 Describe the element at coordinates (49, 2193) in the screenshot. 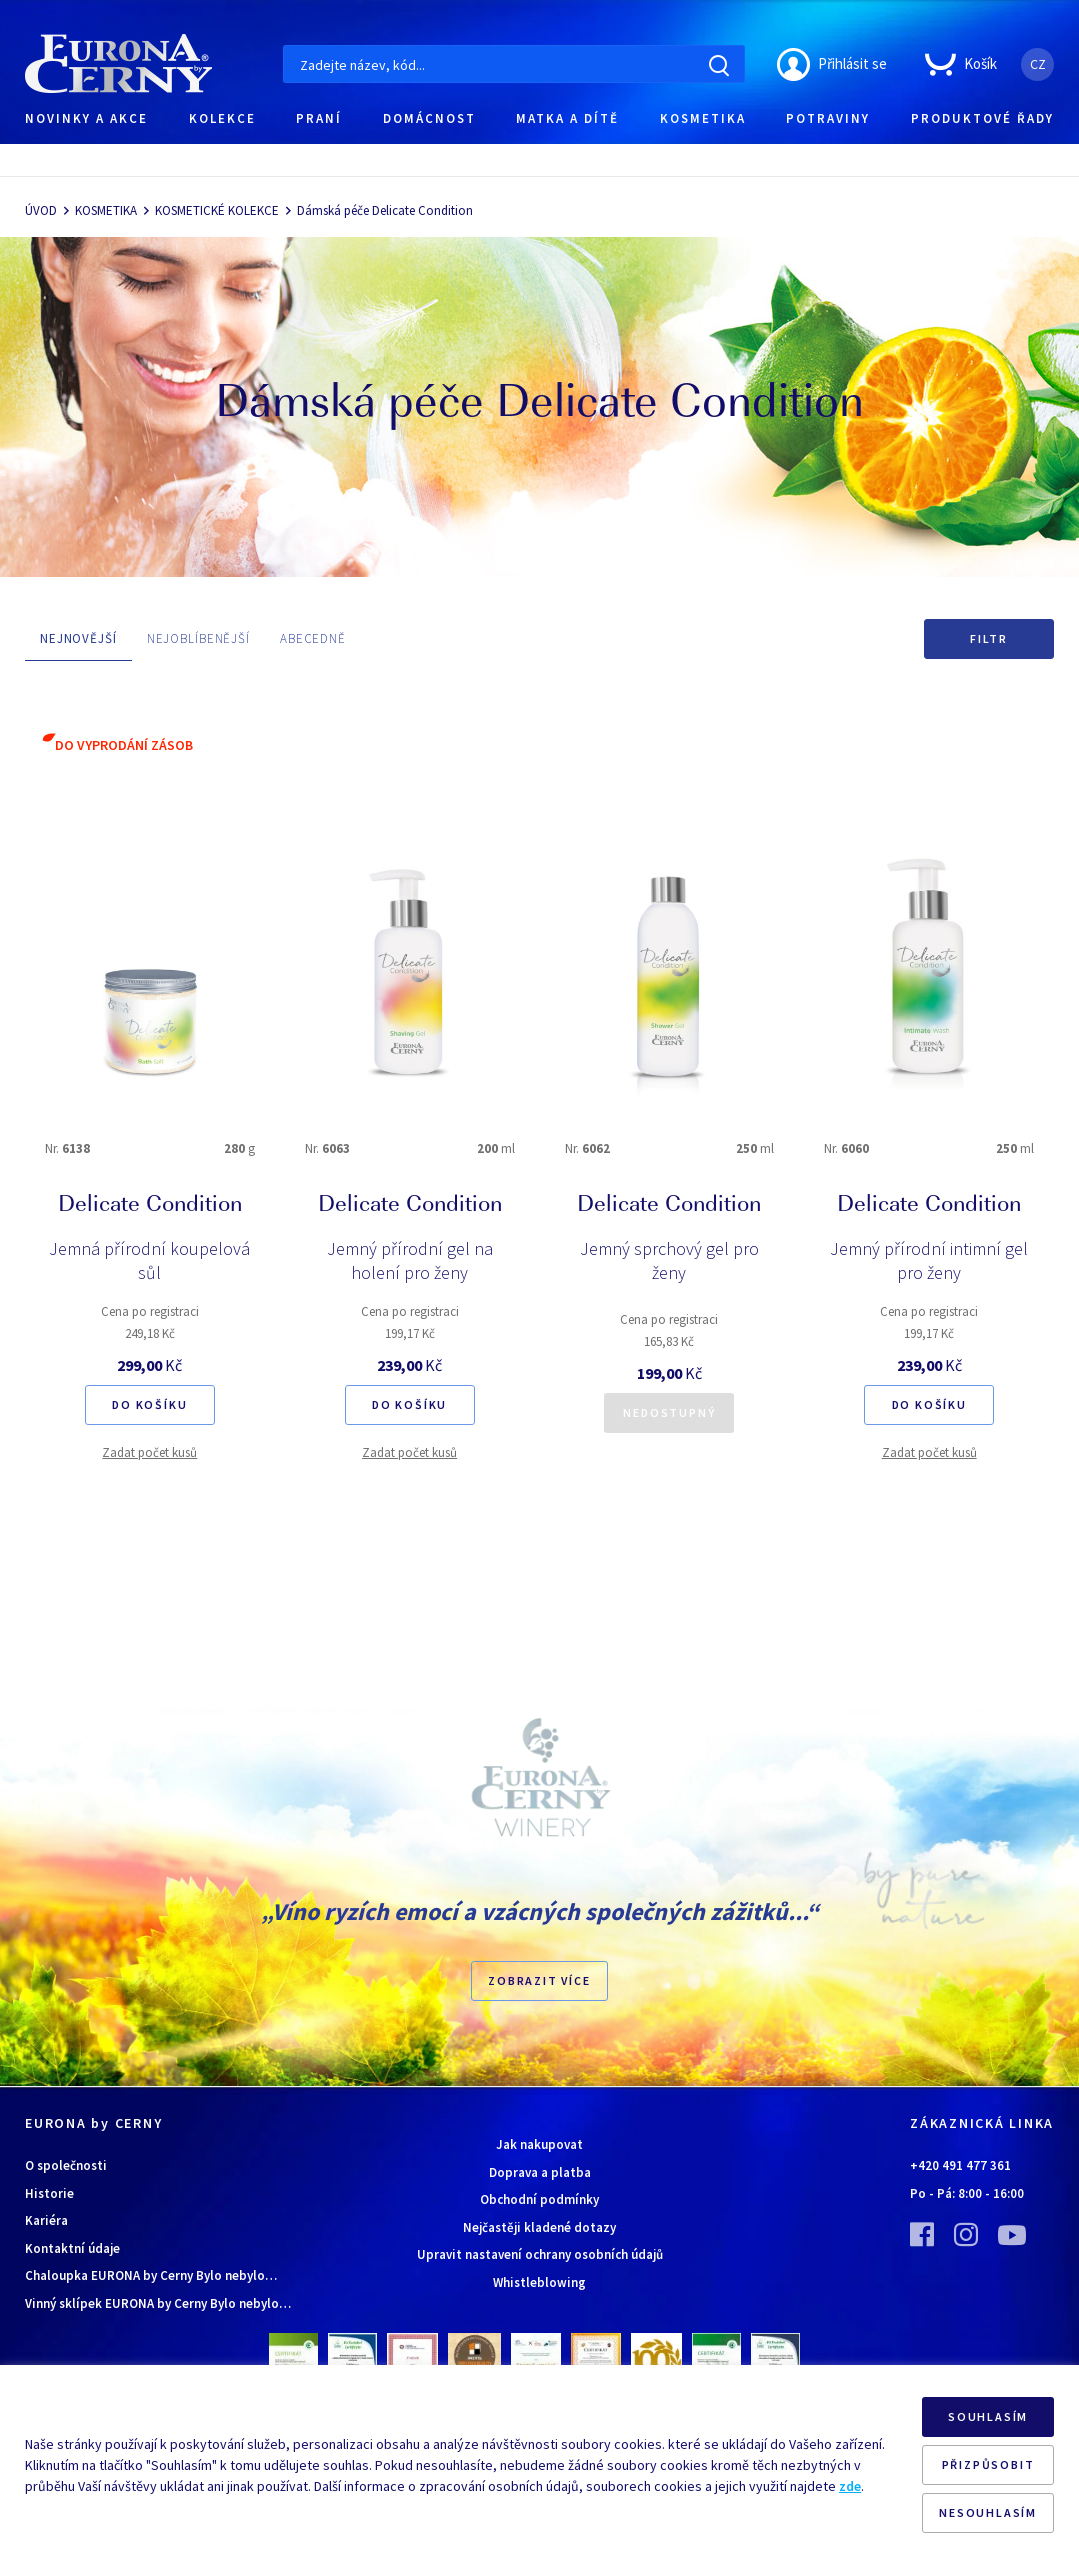

I see `Historie` at that location.